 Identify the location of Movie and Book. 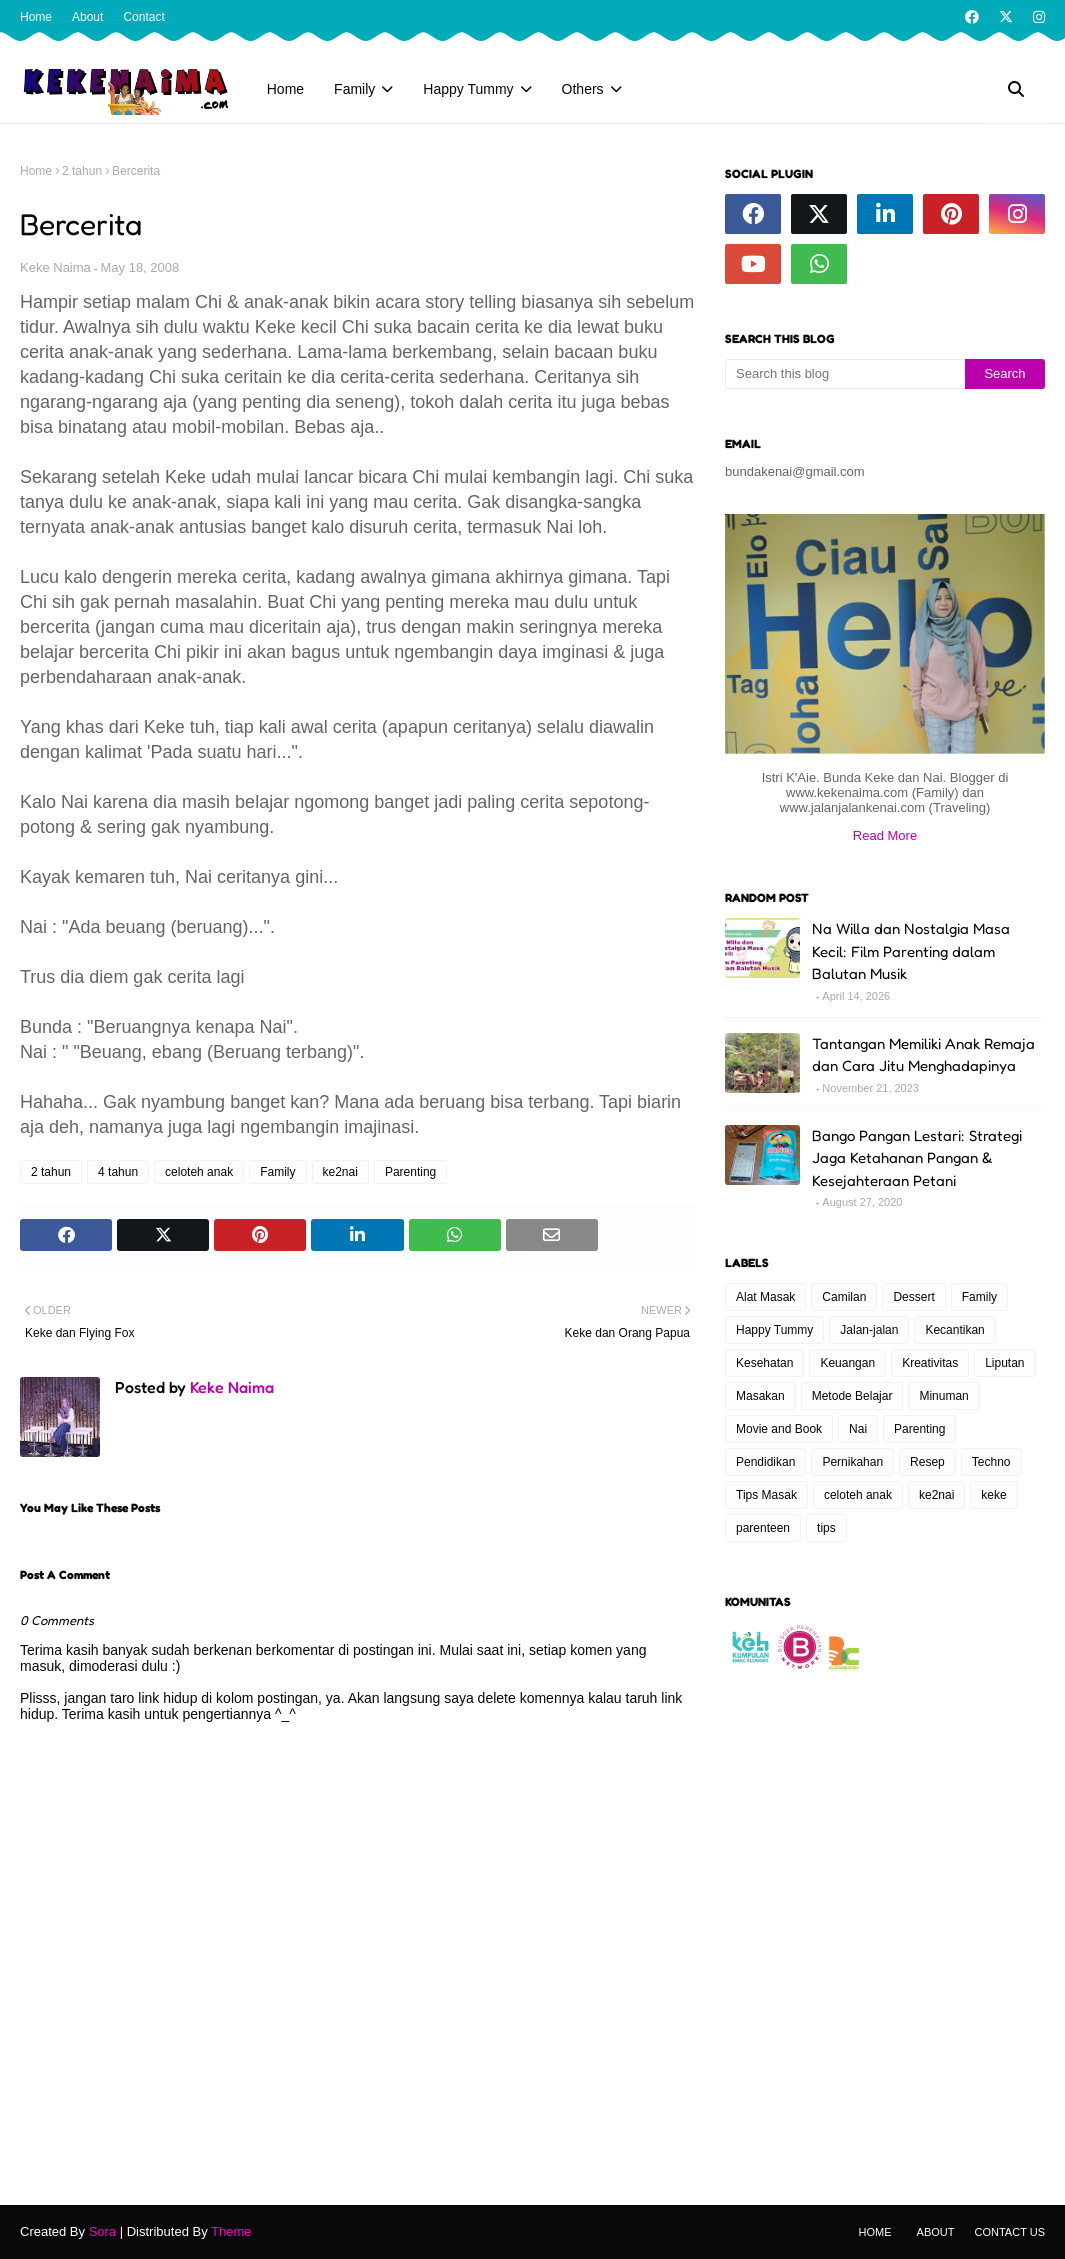
(779, 1429).